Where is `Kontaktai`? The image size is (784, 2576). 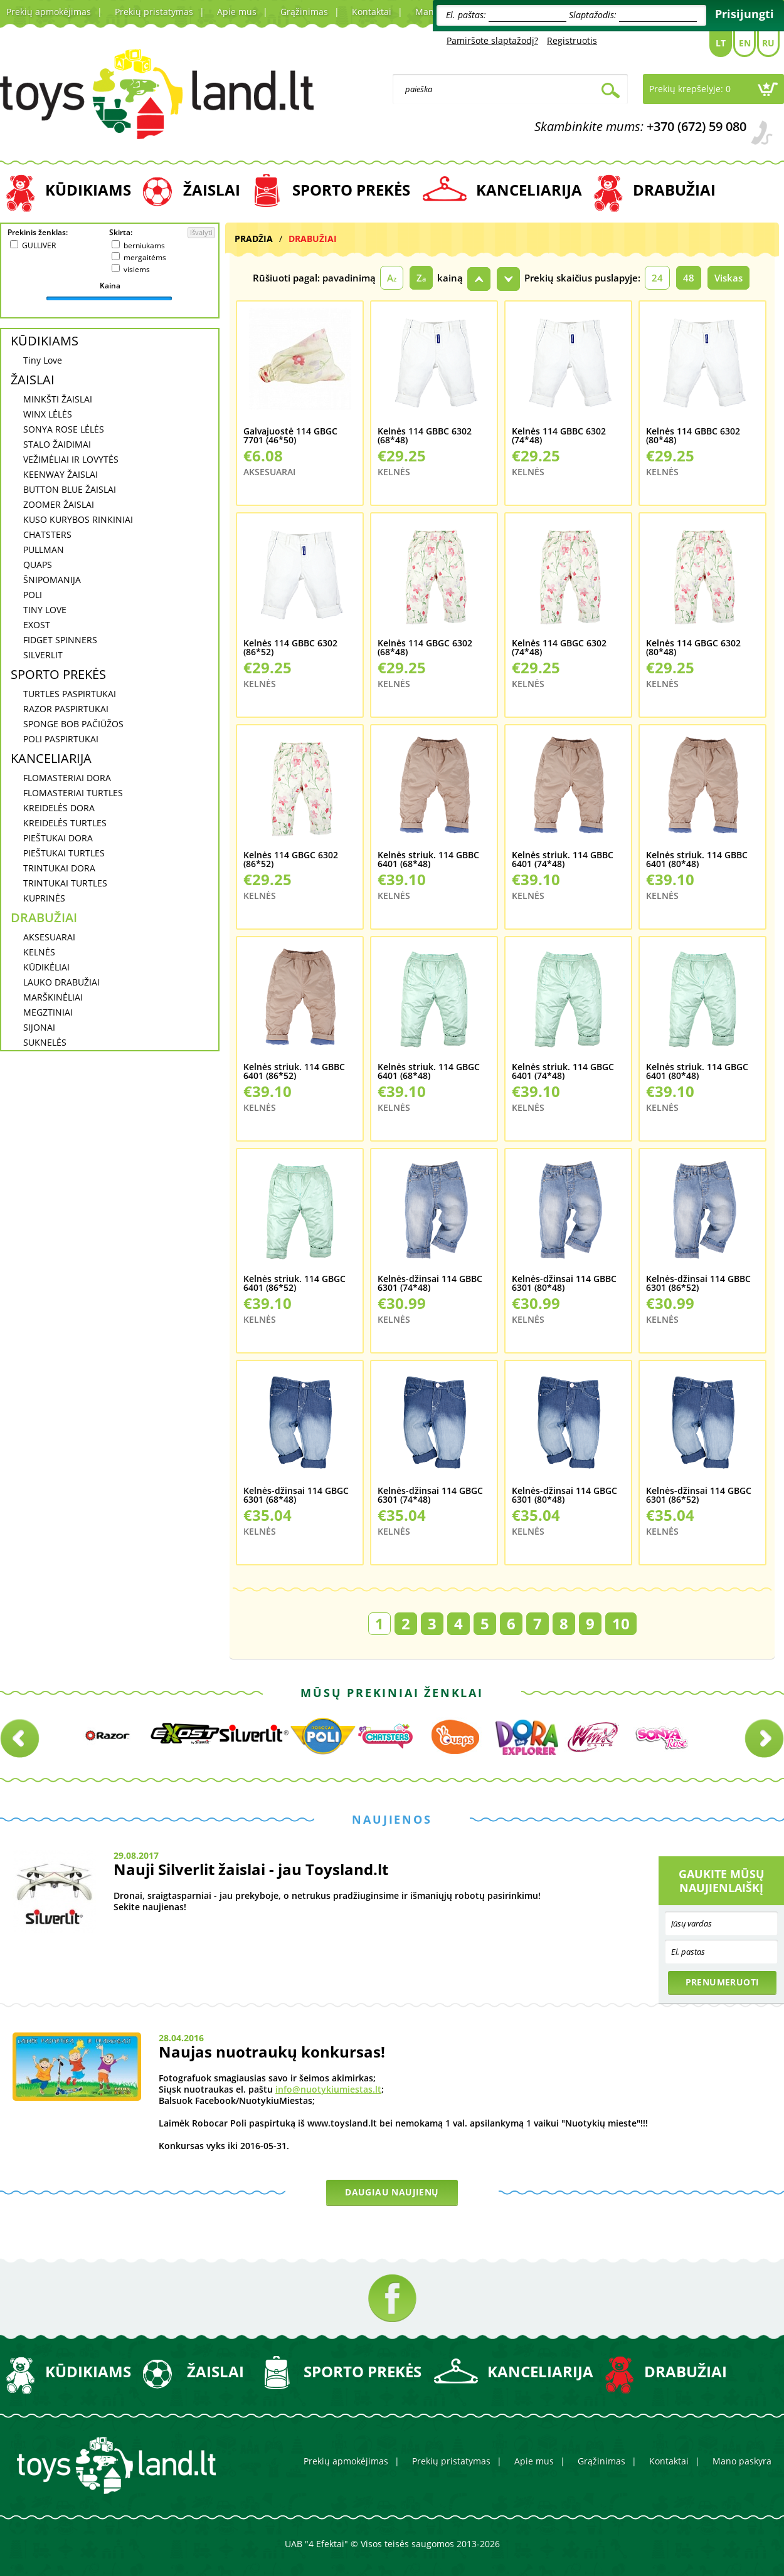 Kontaktai is located at coordinates (371, 12).